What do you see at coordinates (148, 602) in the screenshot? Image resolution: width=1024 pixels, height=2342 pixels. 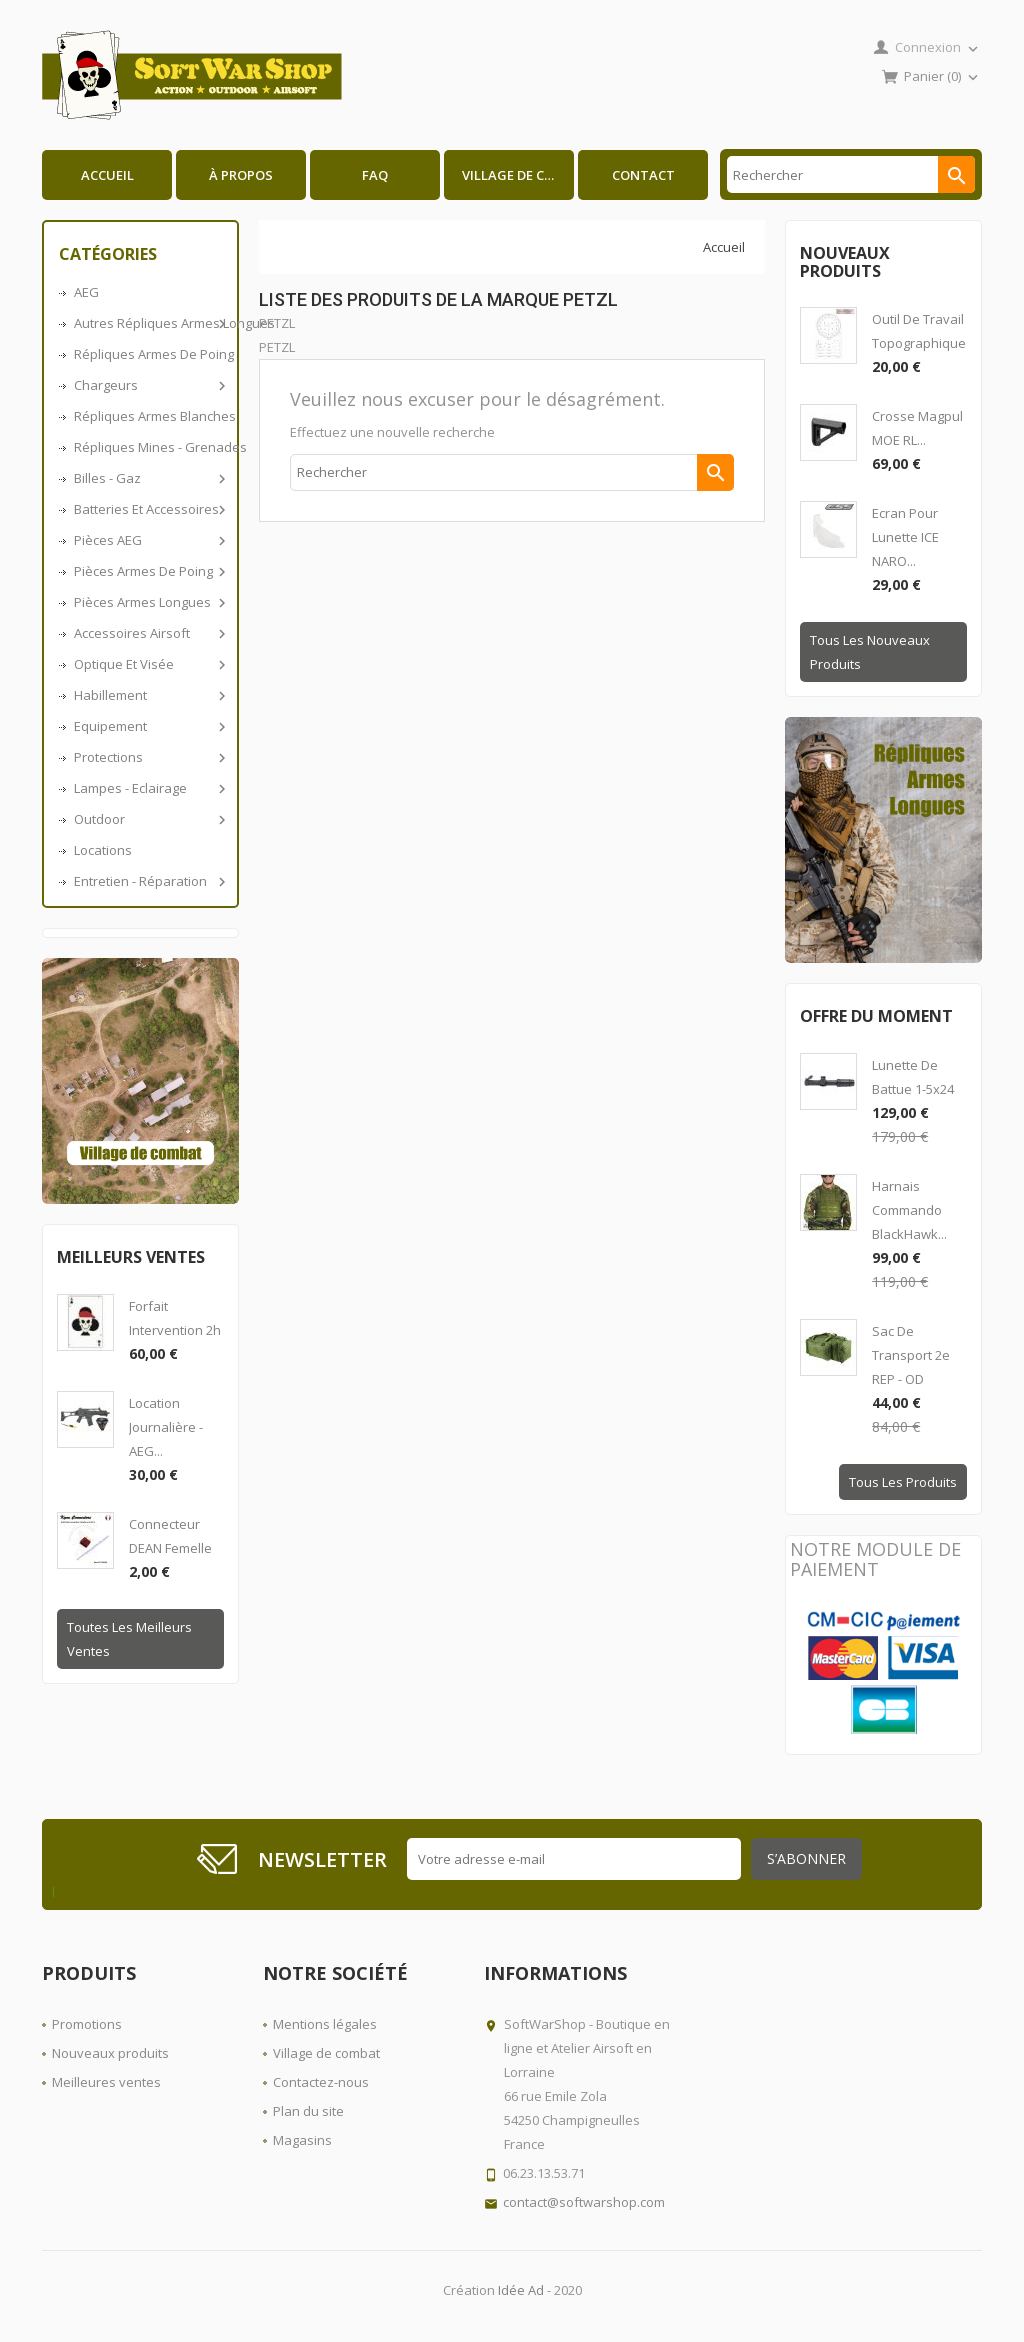 I see `Pièces armes longues` at bounding box center [148, 602].